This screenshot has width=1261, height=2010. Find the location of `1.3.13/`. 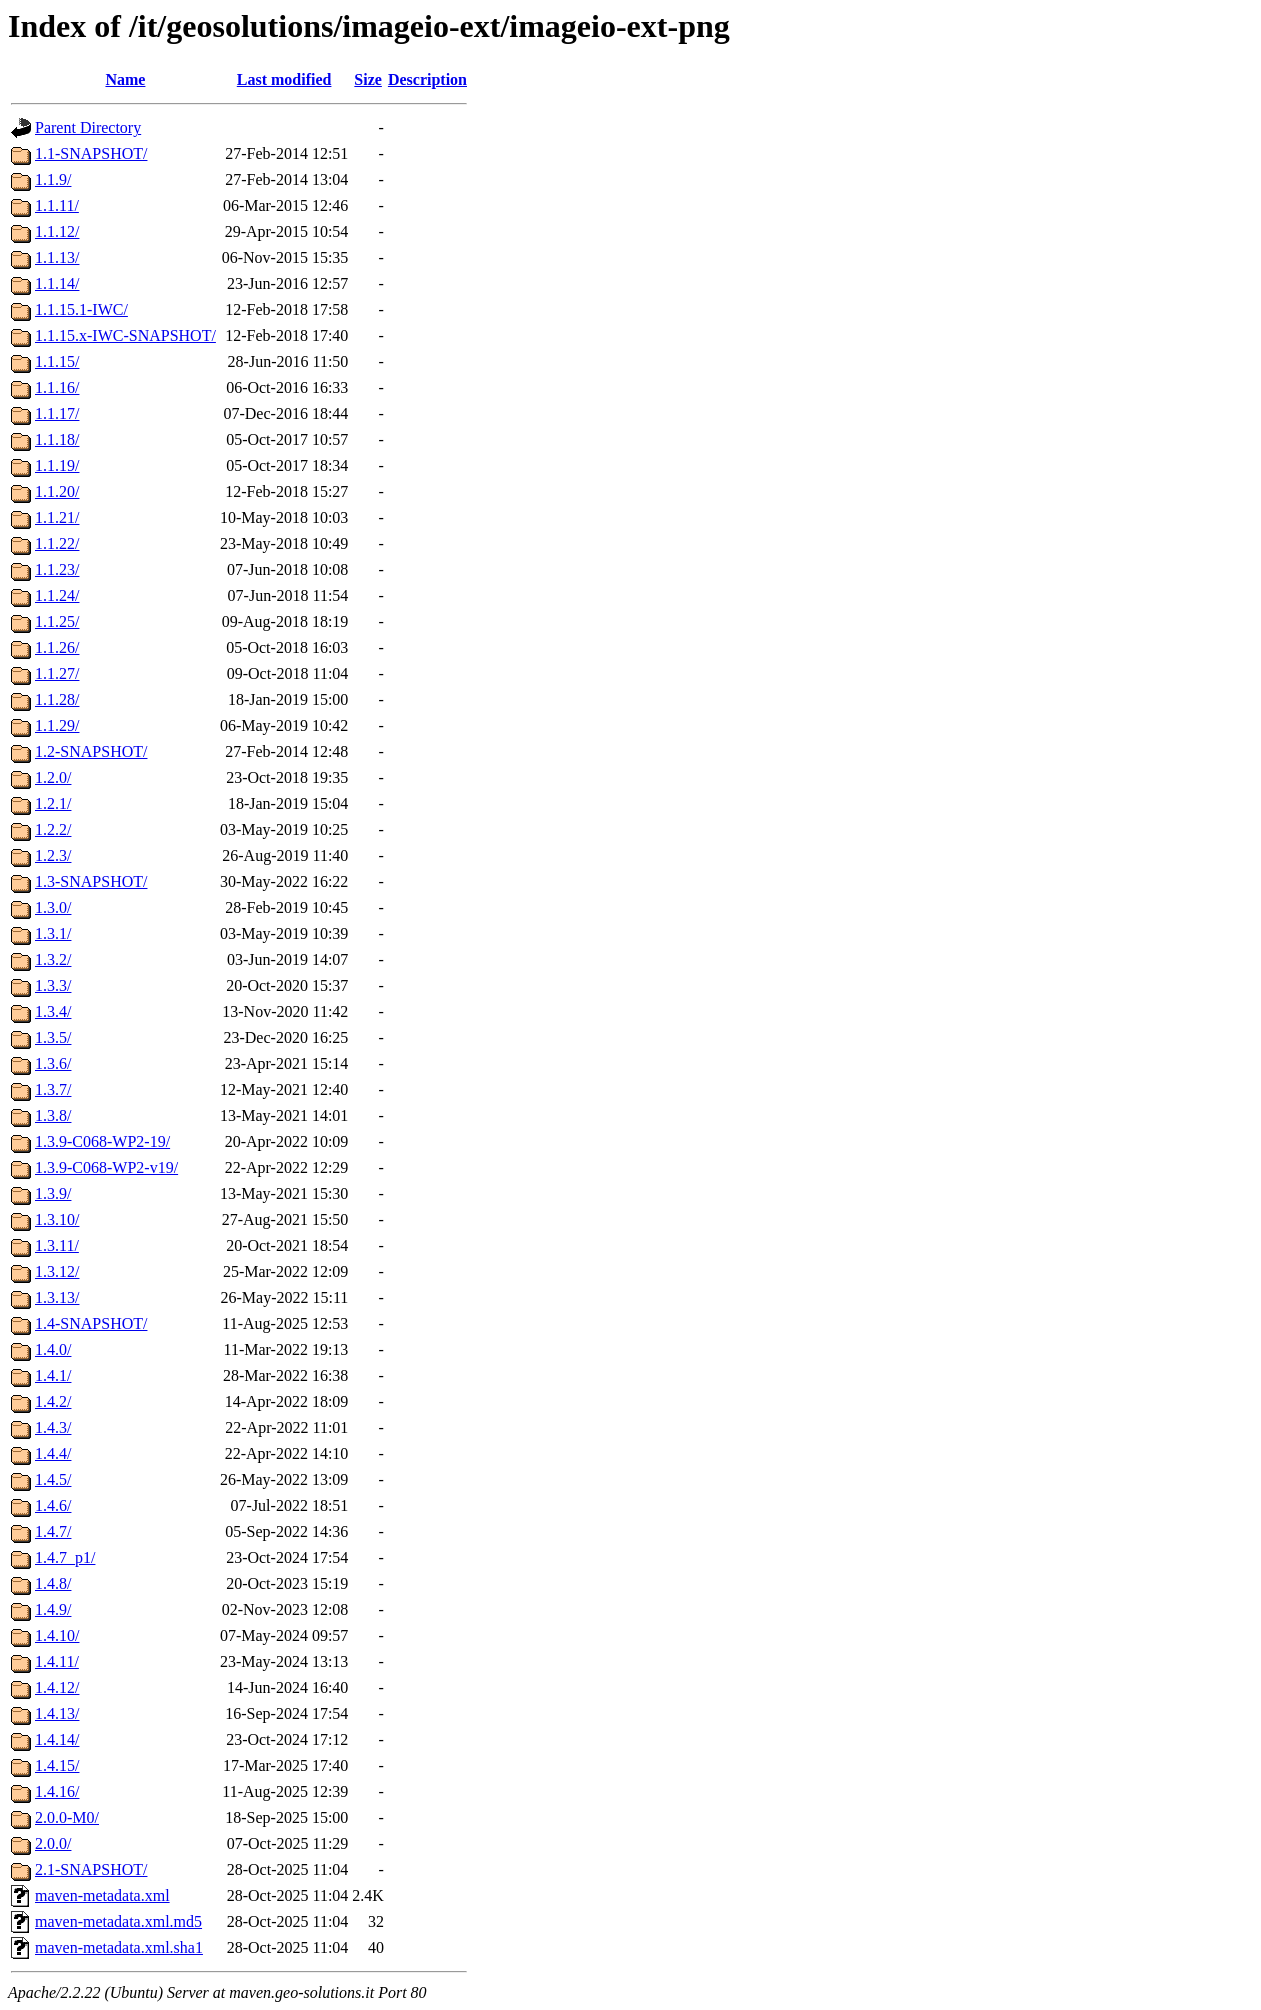

1.3.13/ is located at coordinates (57, 1297).